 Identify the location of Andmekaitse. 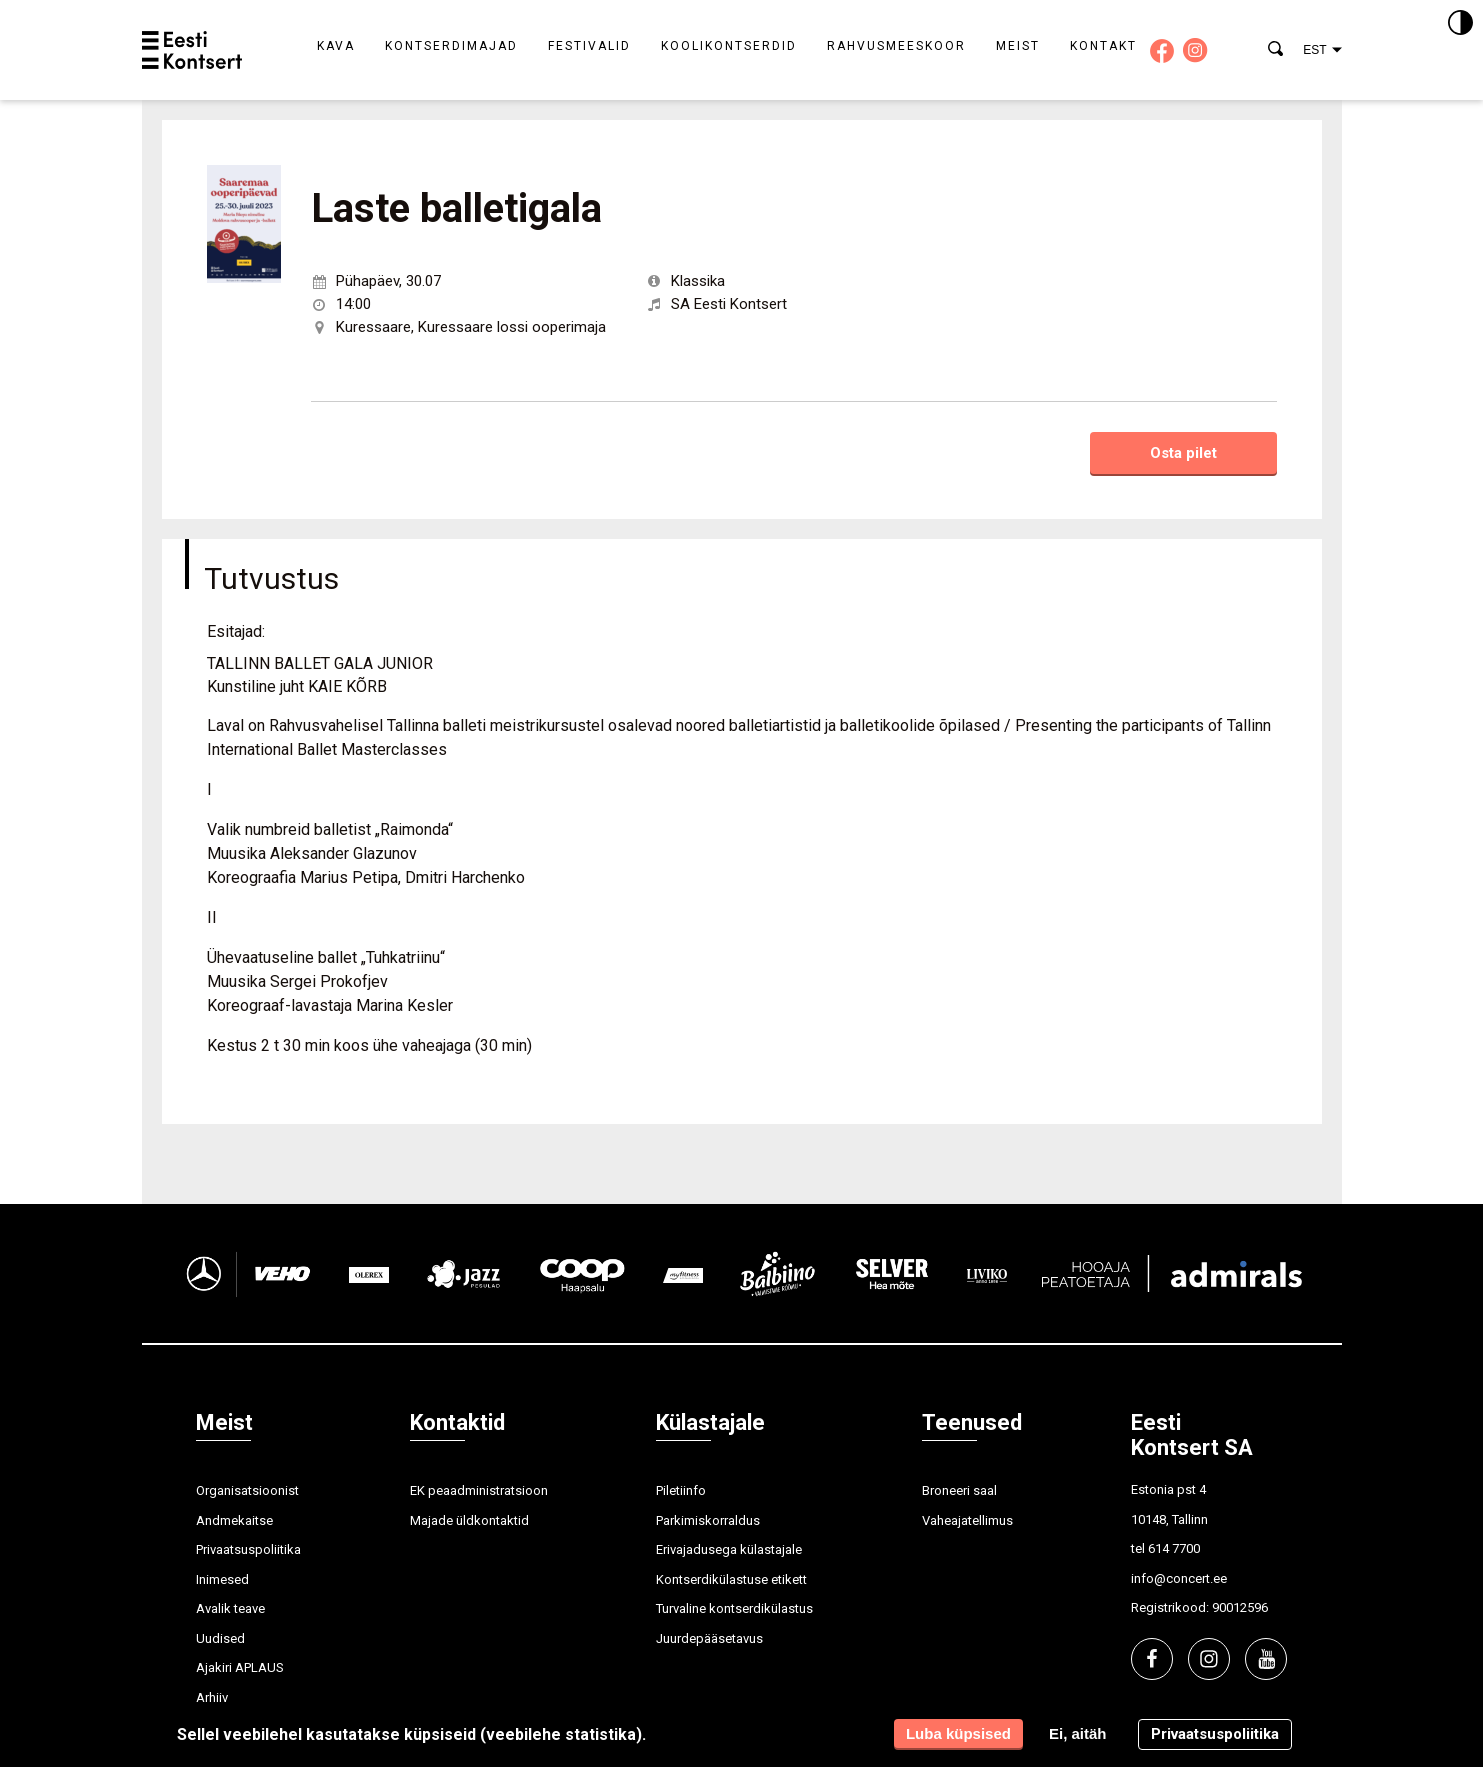
(234, 1520).